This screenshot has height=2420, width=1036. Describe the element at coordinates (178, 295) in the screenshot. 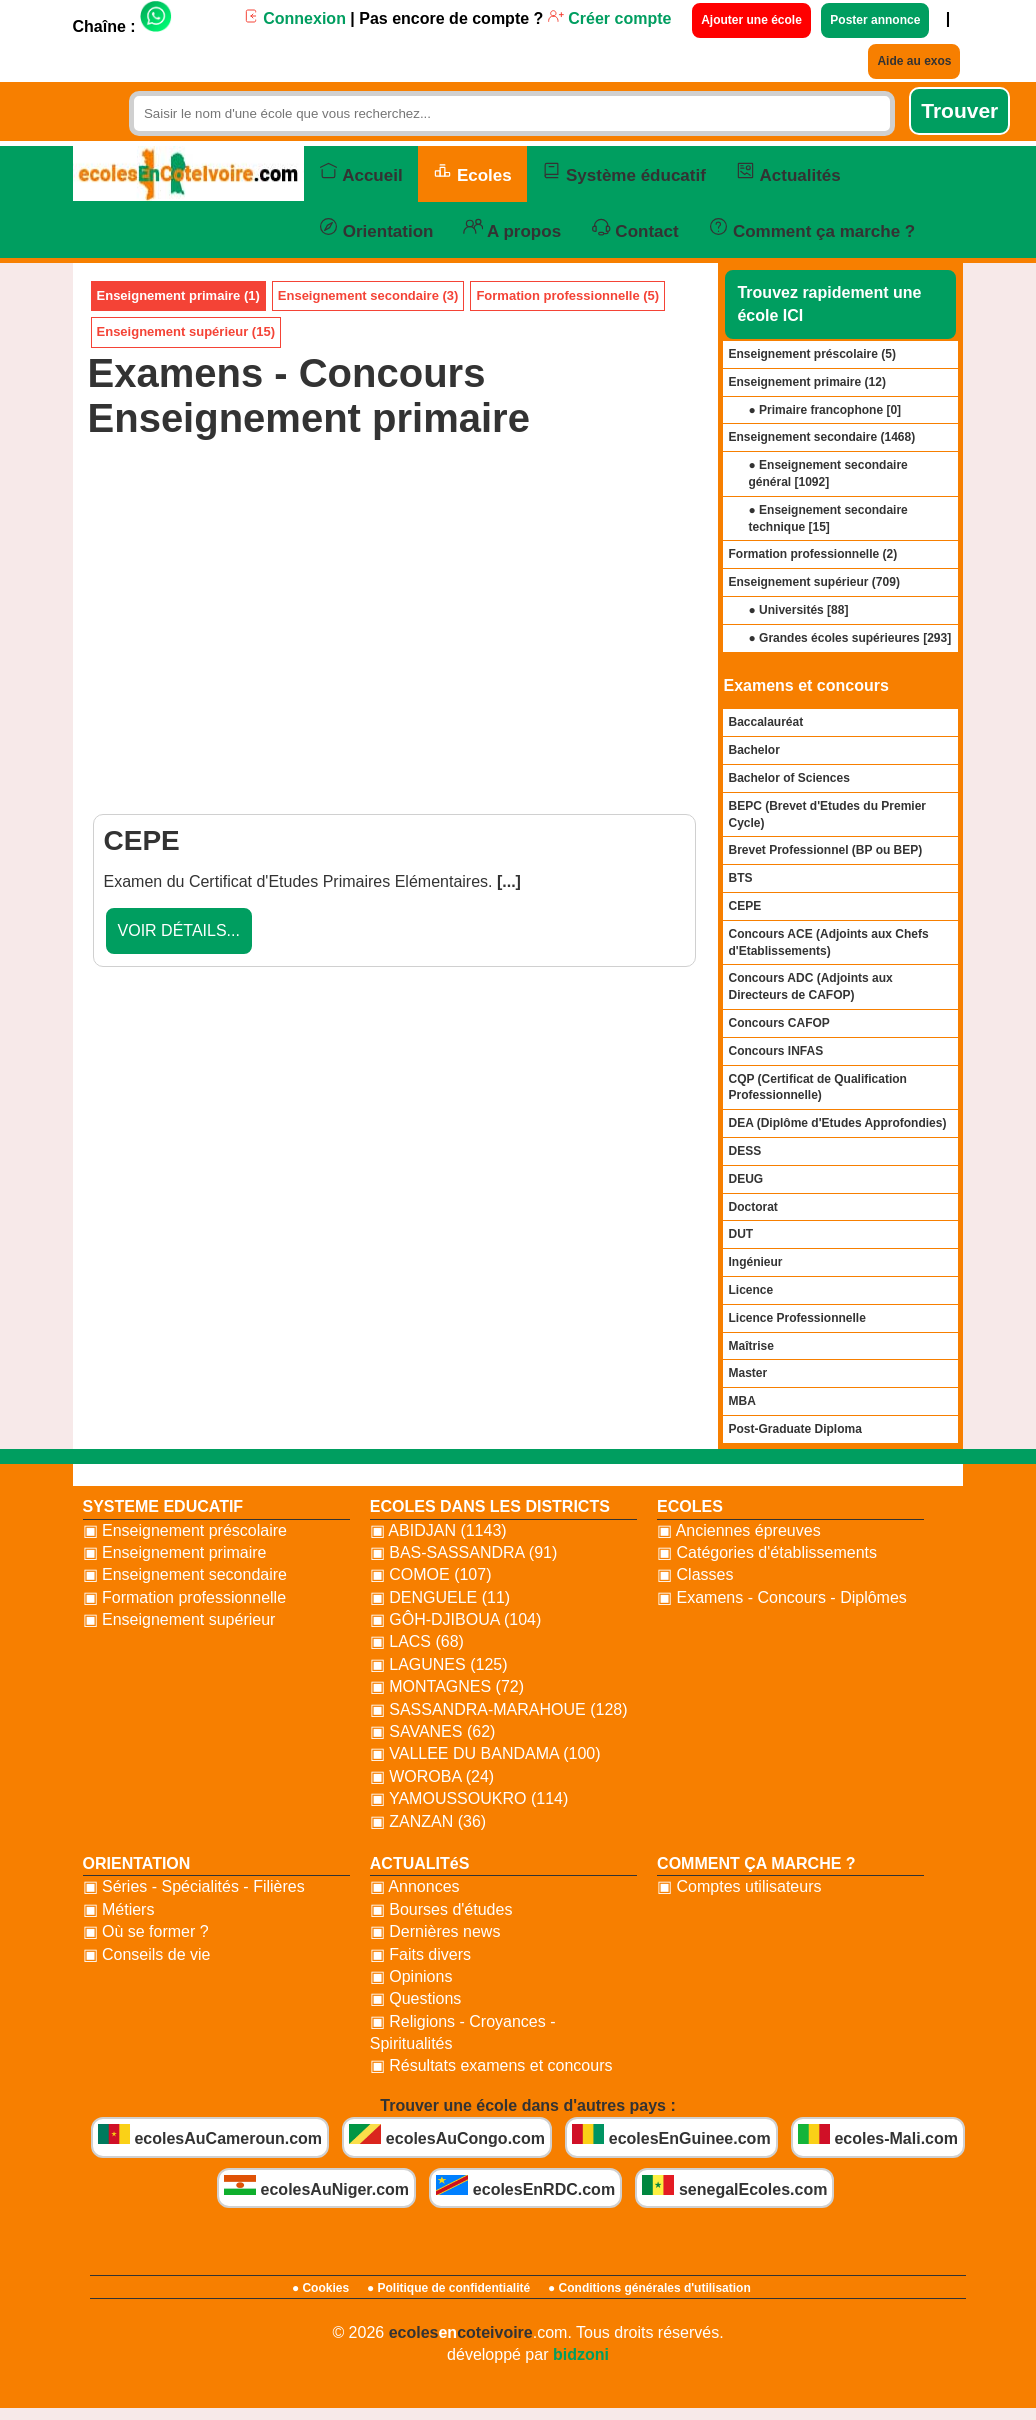

I see `Enseignement primaire (1)` at that location.